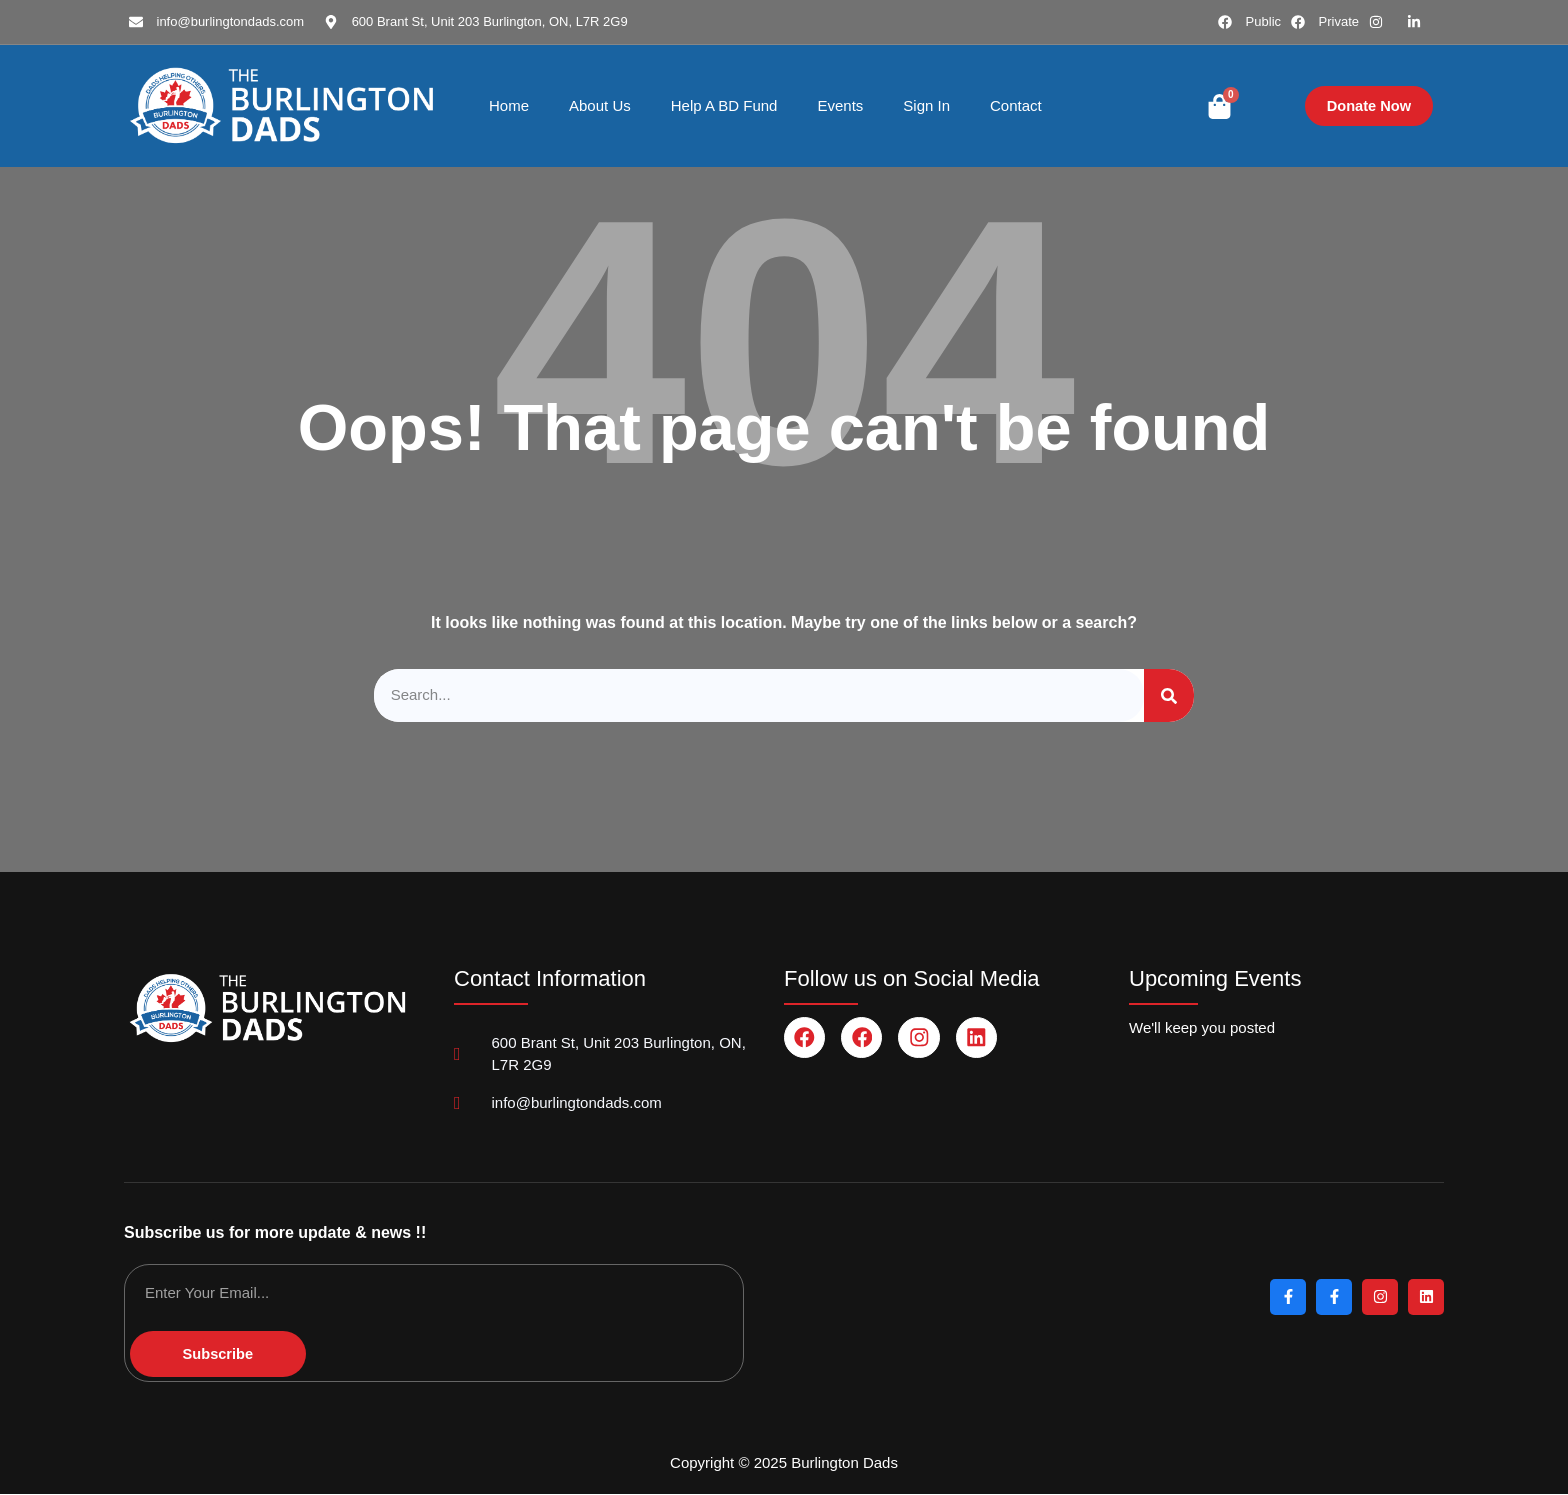  I want to click on Contact, so click(1016, 105).